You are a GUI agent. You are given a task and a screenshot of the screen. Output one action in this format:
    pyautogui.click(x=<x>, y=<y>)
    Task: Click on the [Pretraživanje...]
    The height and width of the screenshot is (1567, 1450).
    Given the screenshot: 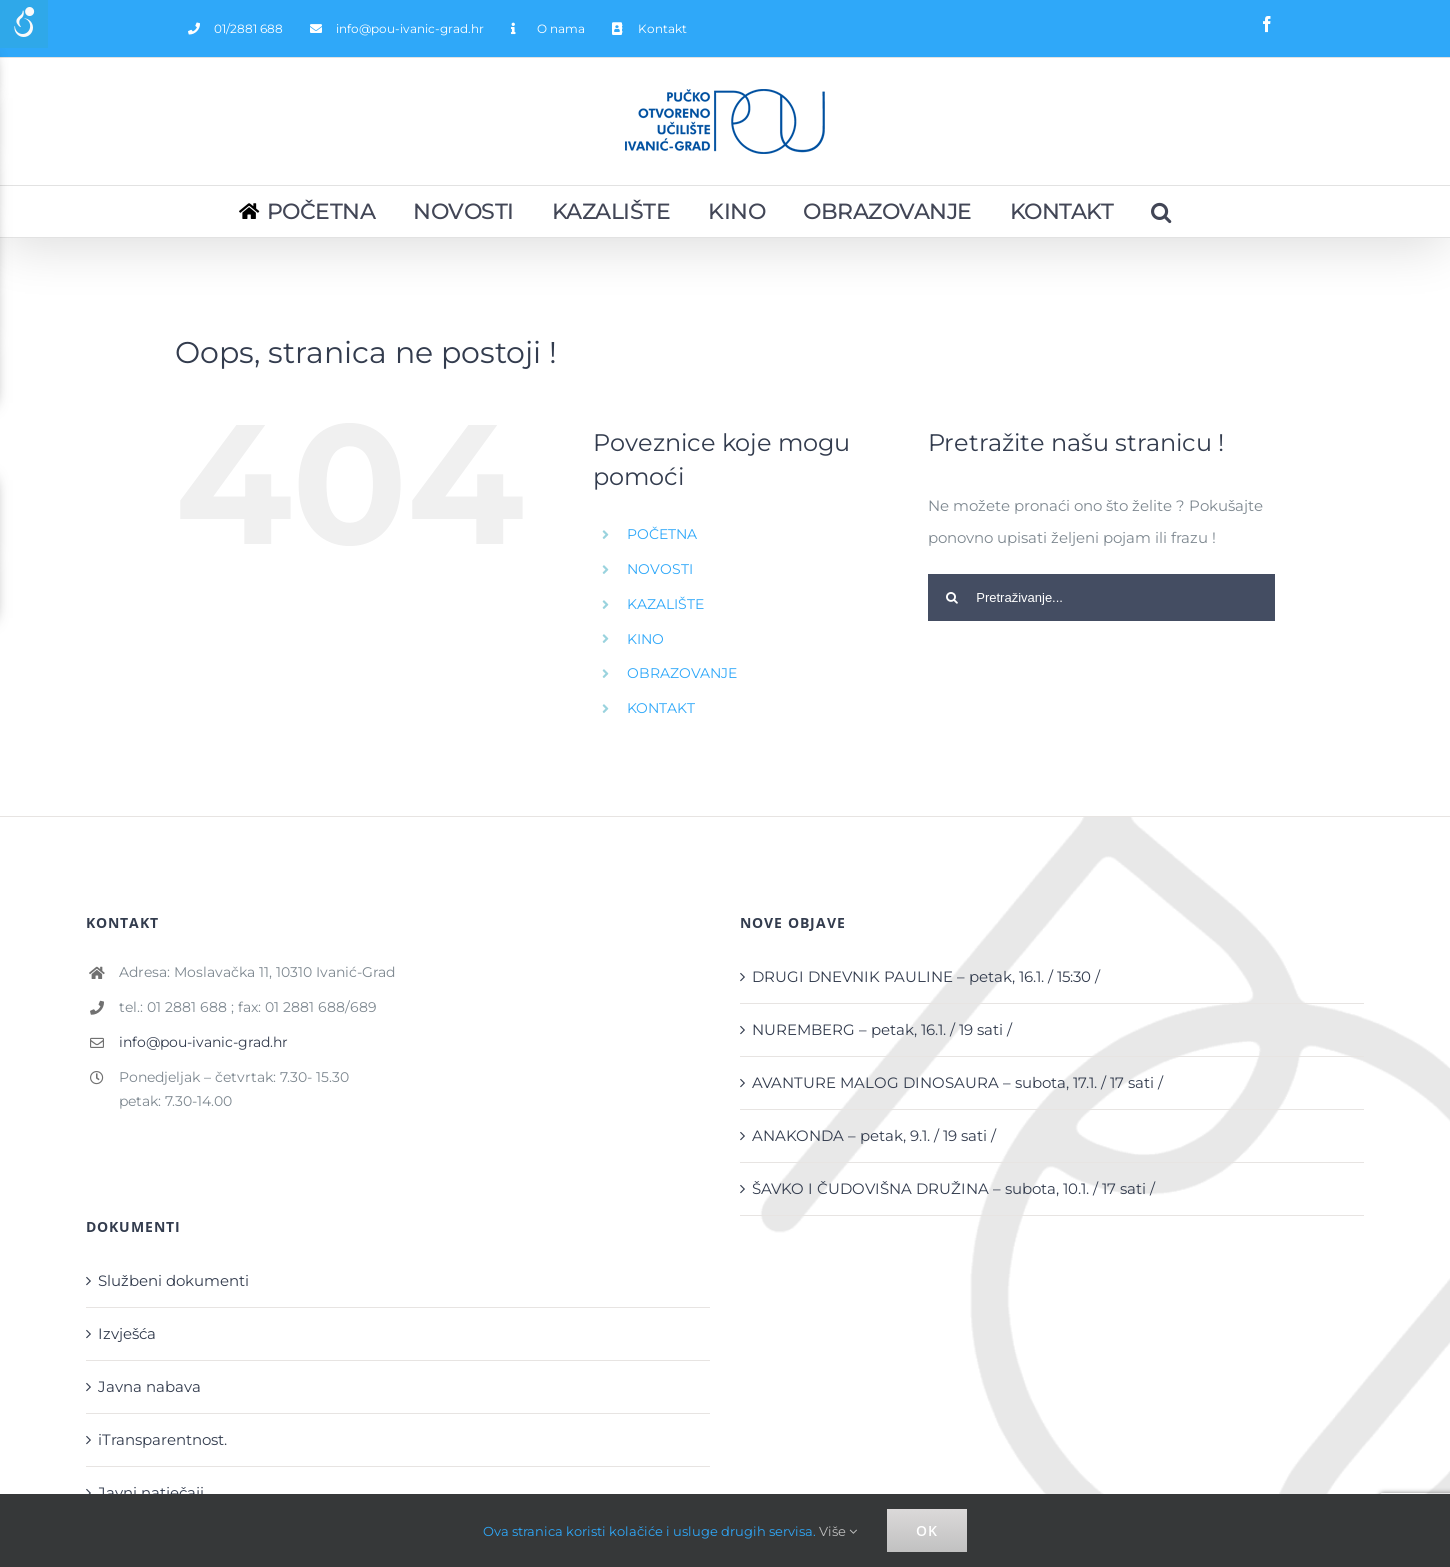 What is the action you would take?
    pyautogui.click(x=1162, y=211)
    